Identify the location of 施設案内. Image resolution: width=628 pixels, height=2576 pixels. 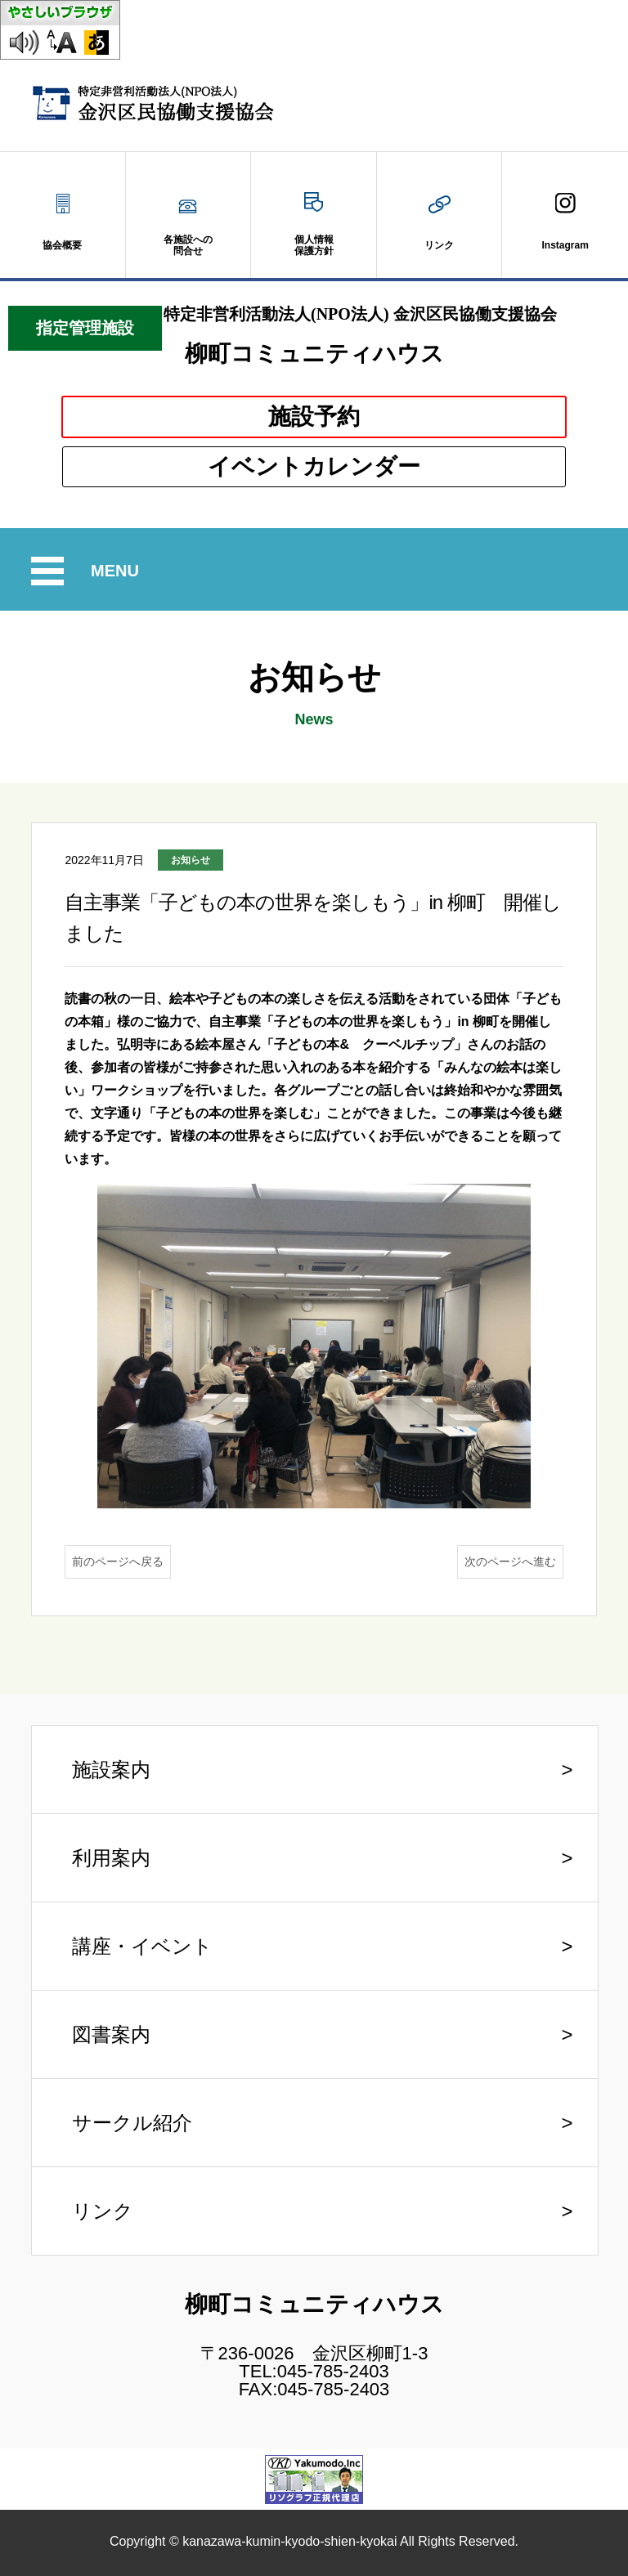
(111, 1769).